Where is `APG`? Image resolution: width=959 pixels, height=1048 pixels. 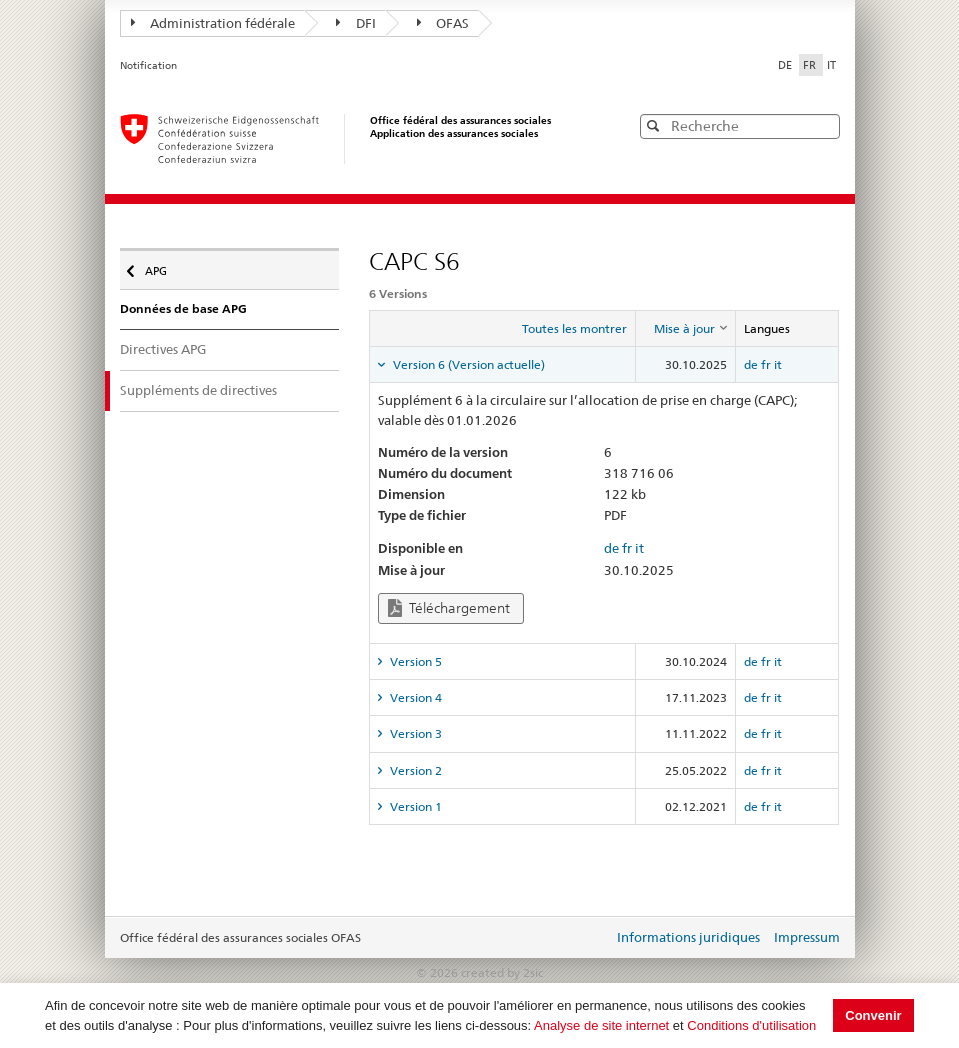
APG is located at coordinates (160, 266).